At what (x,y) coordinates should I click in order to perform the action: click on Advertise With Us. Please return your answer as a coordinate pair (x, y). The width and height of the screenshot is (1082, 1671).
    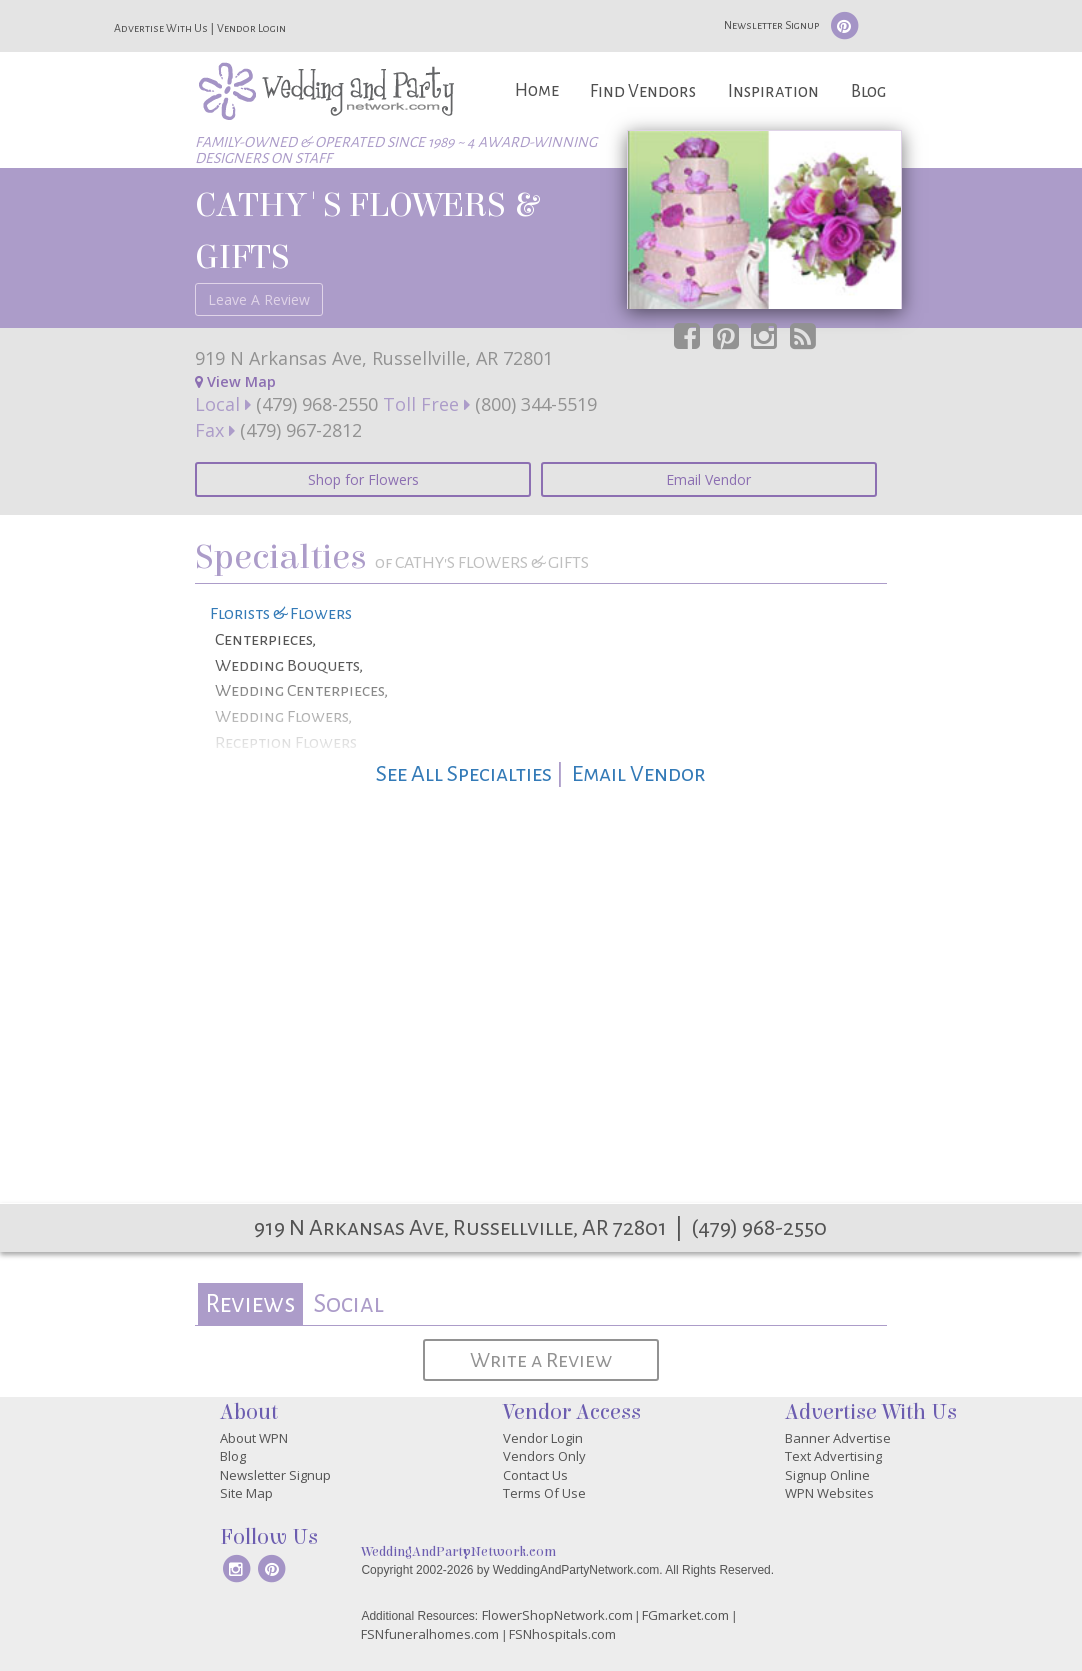
    Looking at the image, I should click on (161, 28).